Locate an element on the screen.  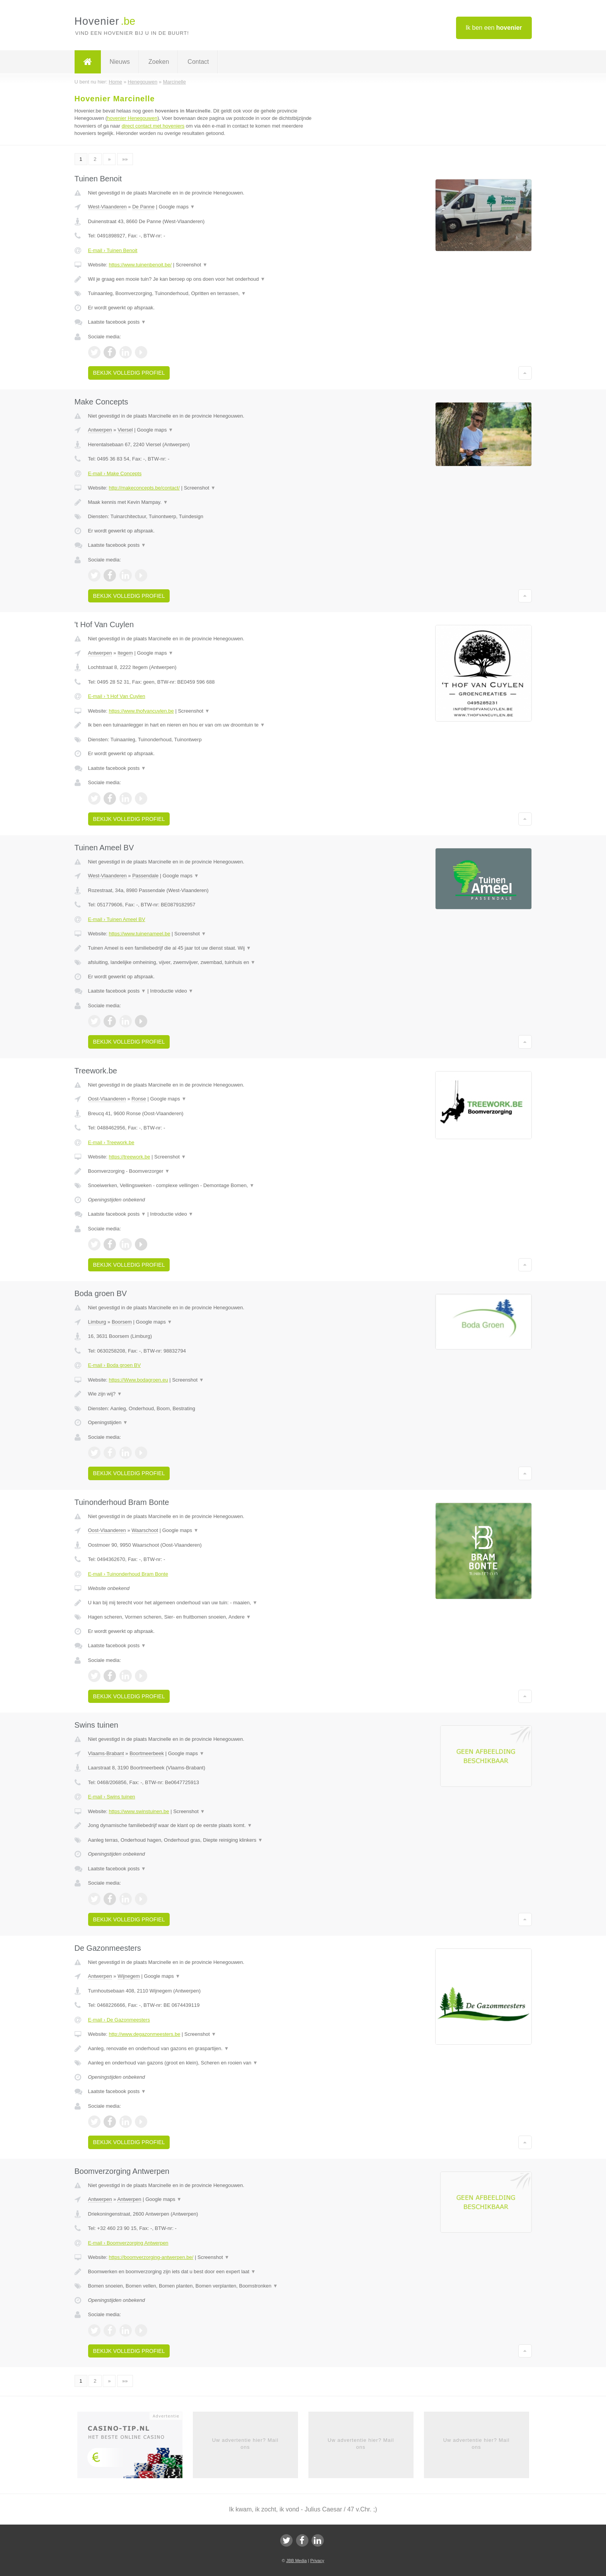
Boorsem is located at coordinates (122, 1322).